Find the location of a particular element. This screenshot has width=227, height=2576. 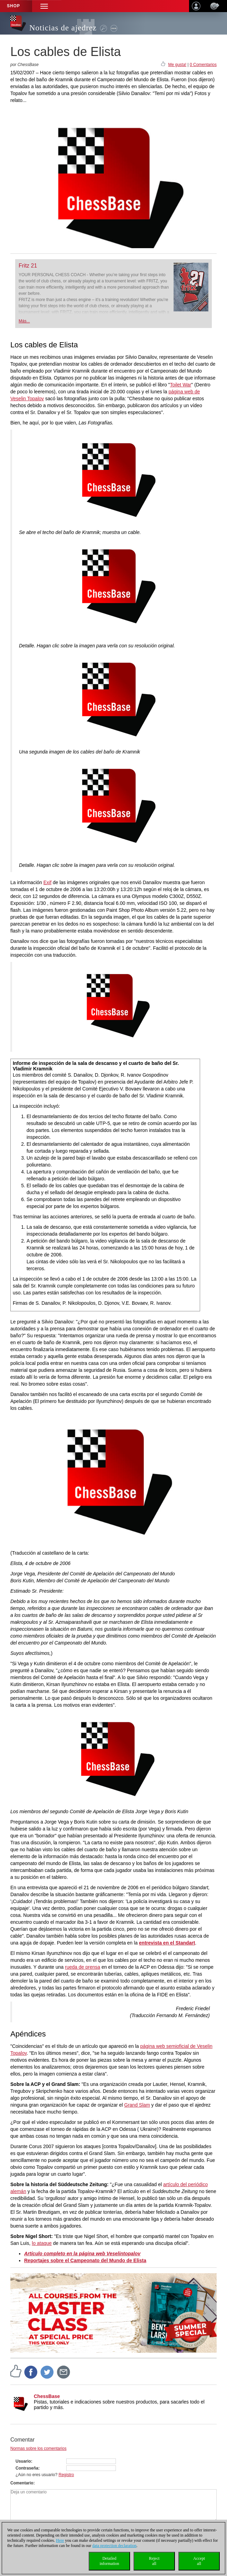

Me gusta! is located at coordinates (177, 64).